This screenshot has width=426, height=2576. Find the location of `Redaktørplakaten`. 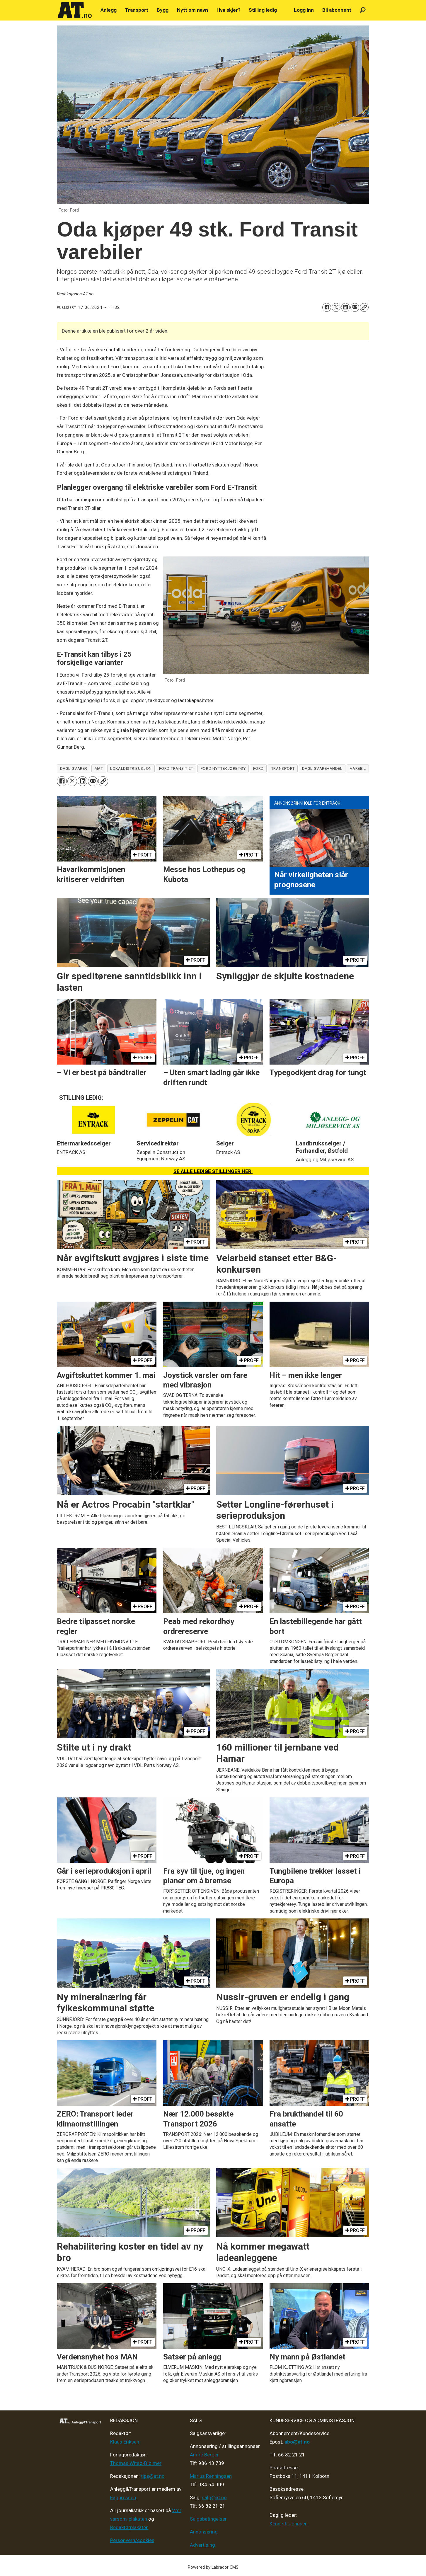

Redaktørplakaten is located at coordinates (129, 2527).